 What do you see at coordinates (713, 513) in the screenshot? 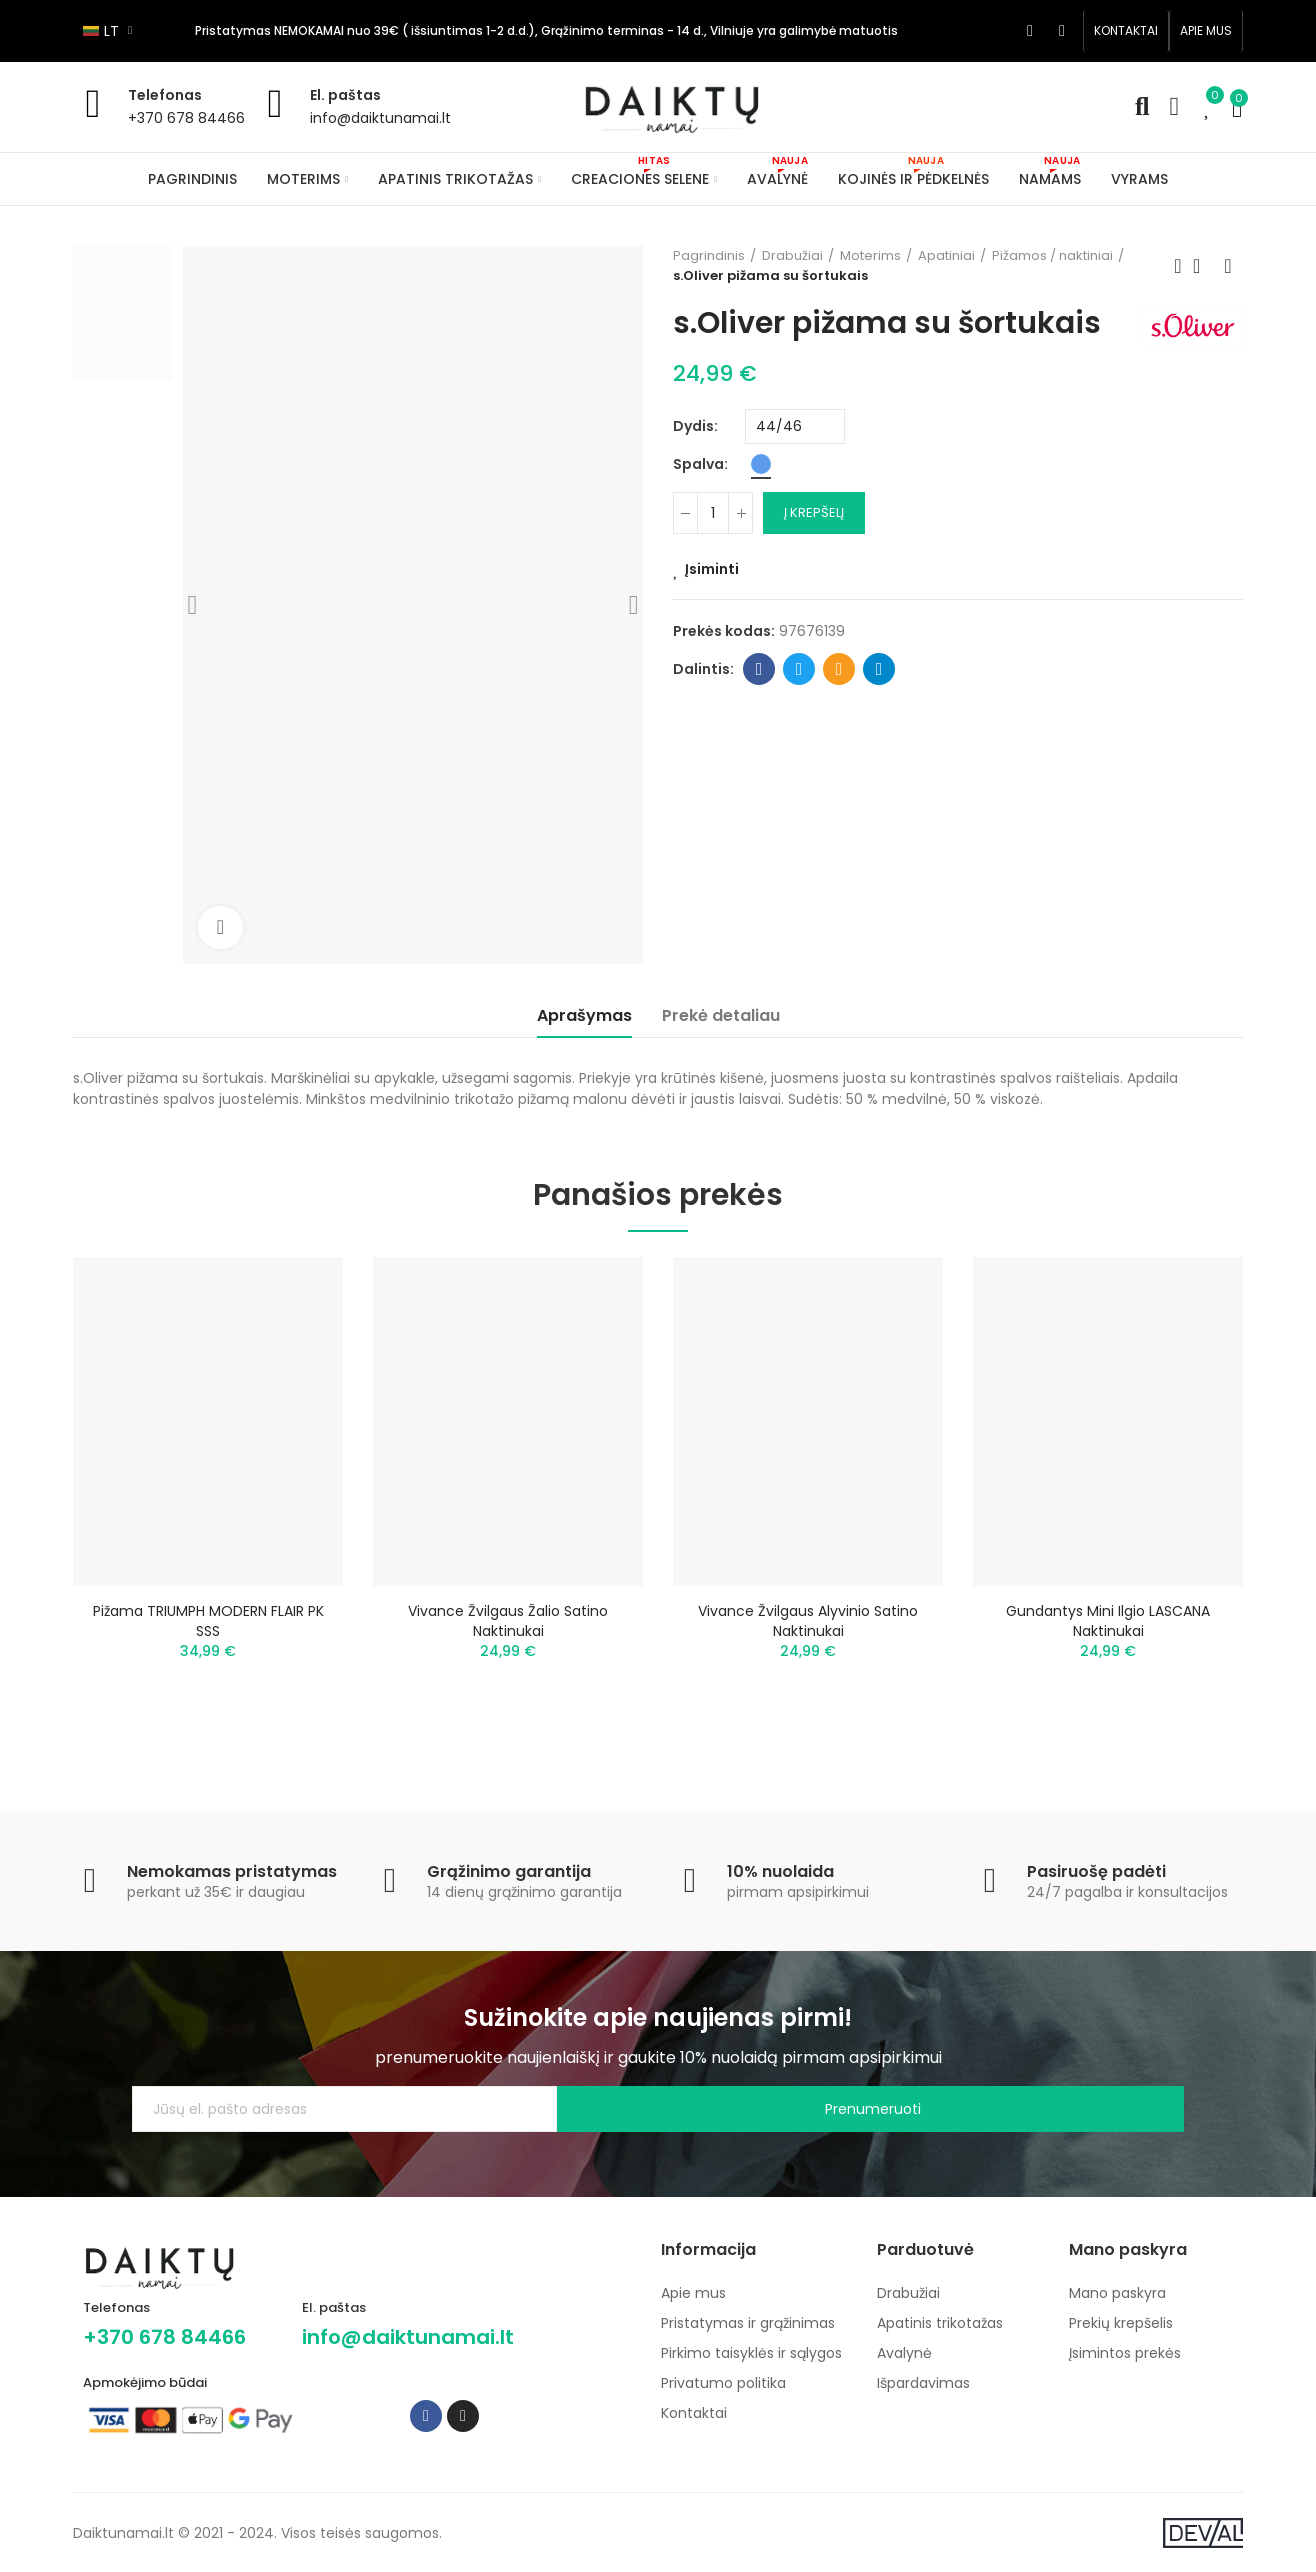
I see `[Kiekis]` at bounding box center [713, 513].